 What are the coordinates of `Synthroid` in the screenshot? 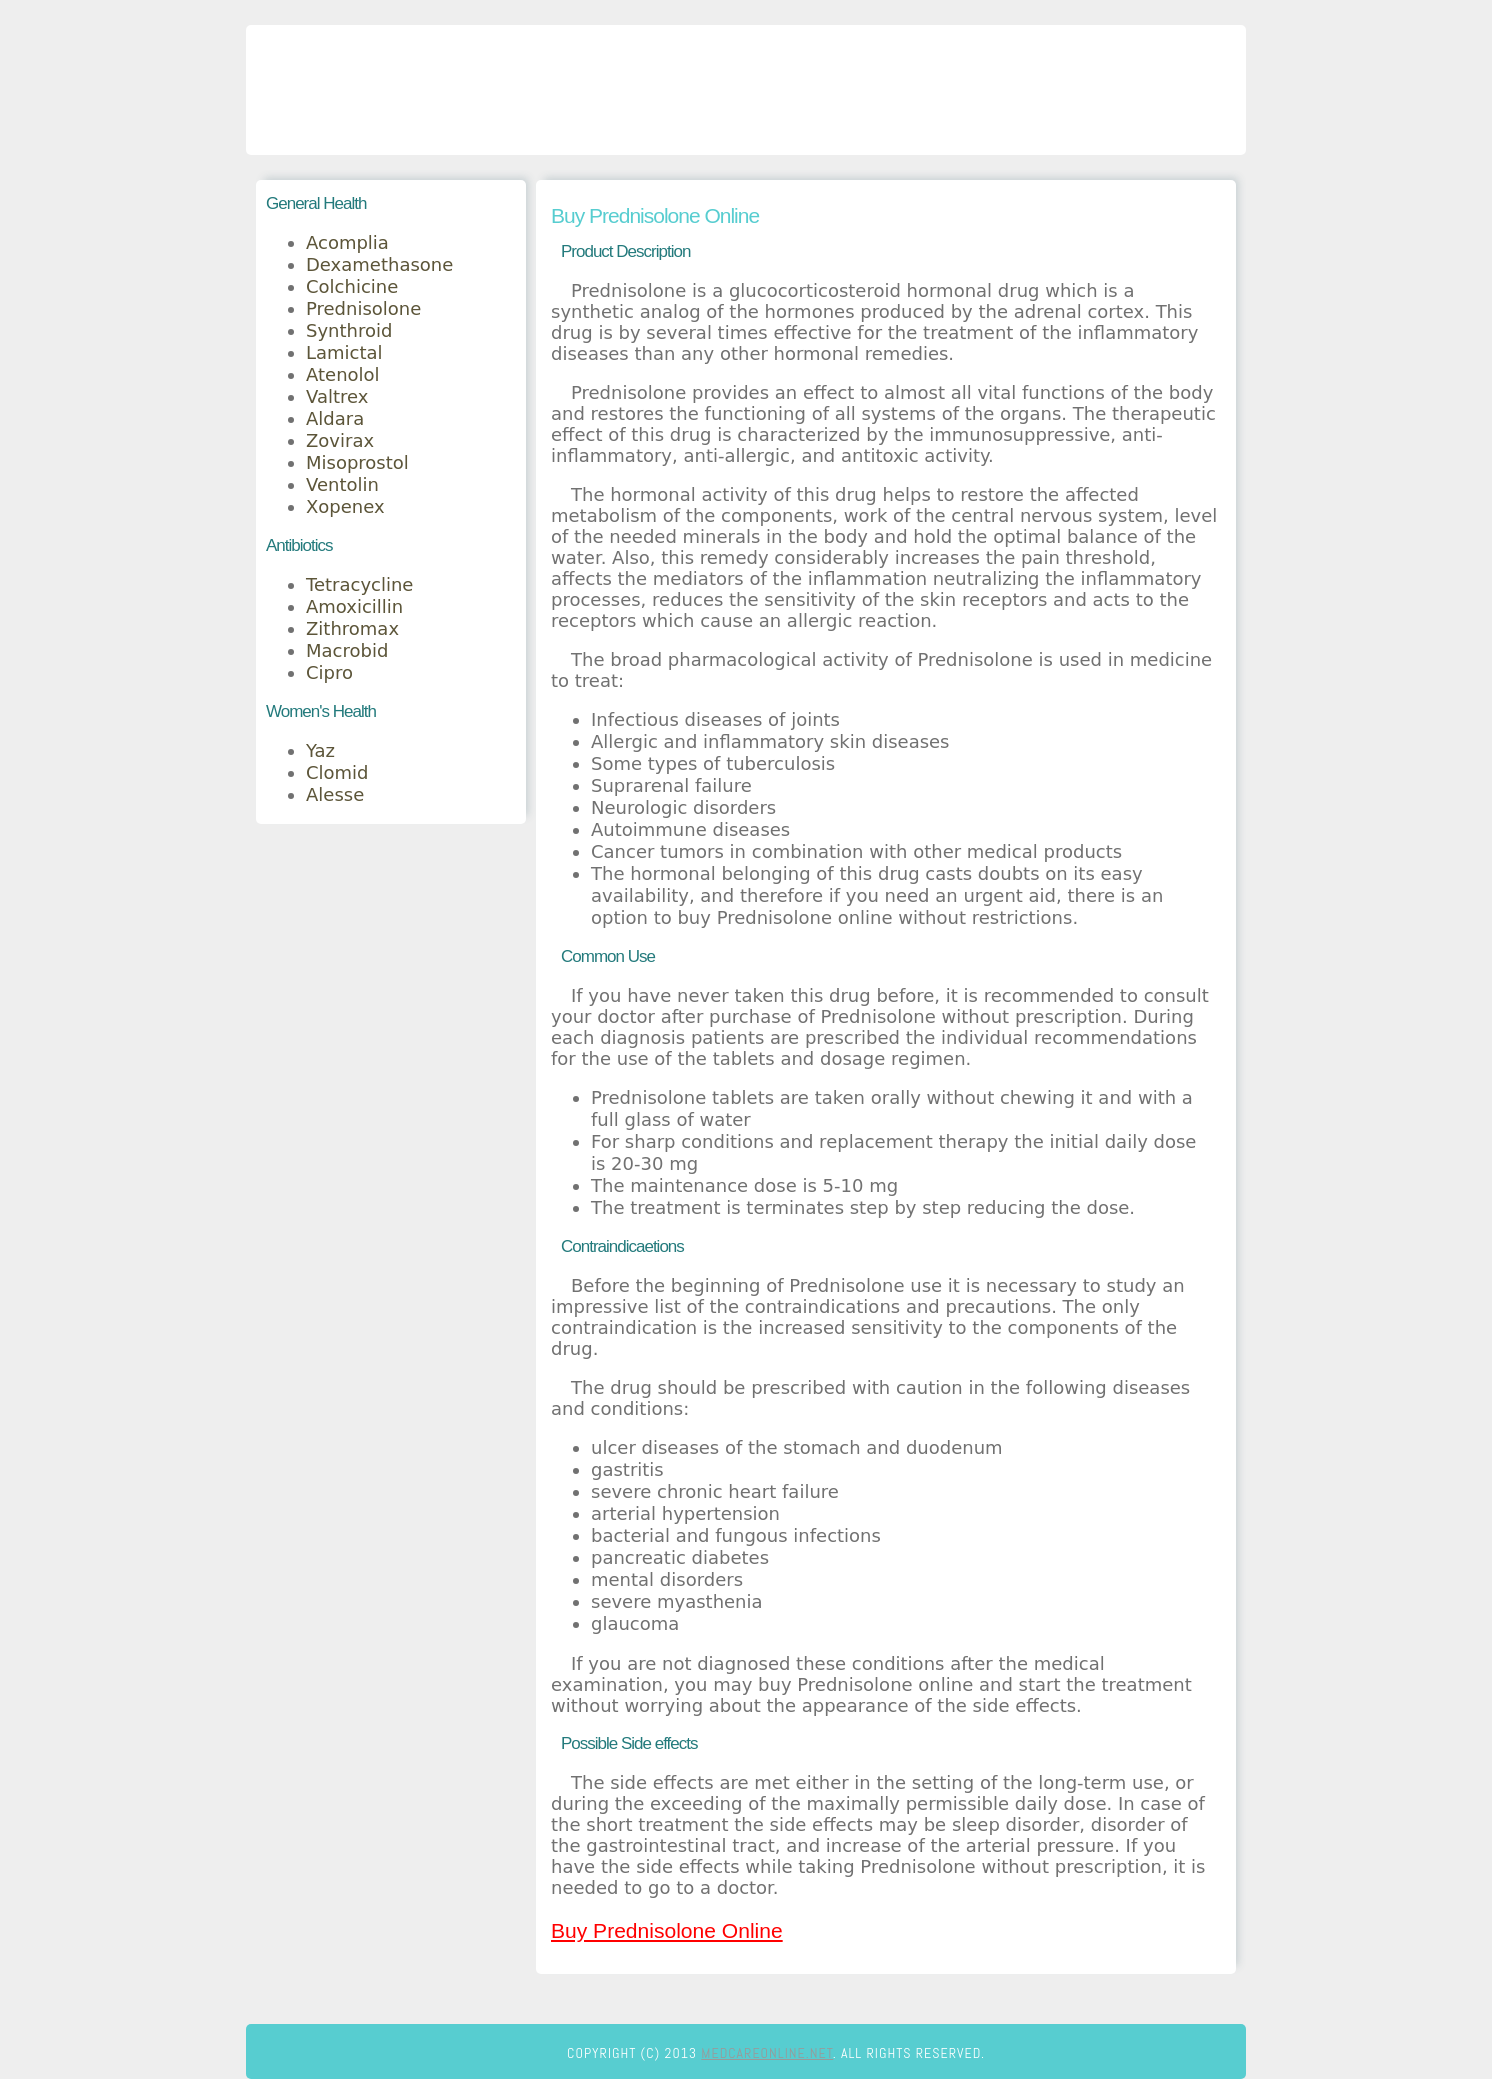 It's located at (349, 330).